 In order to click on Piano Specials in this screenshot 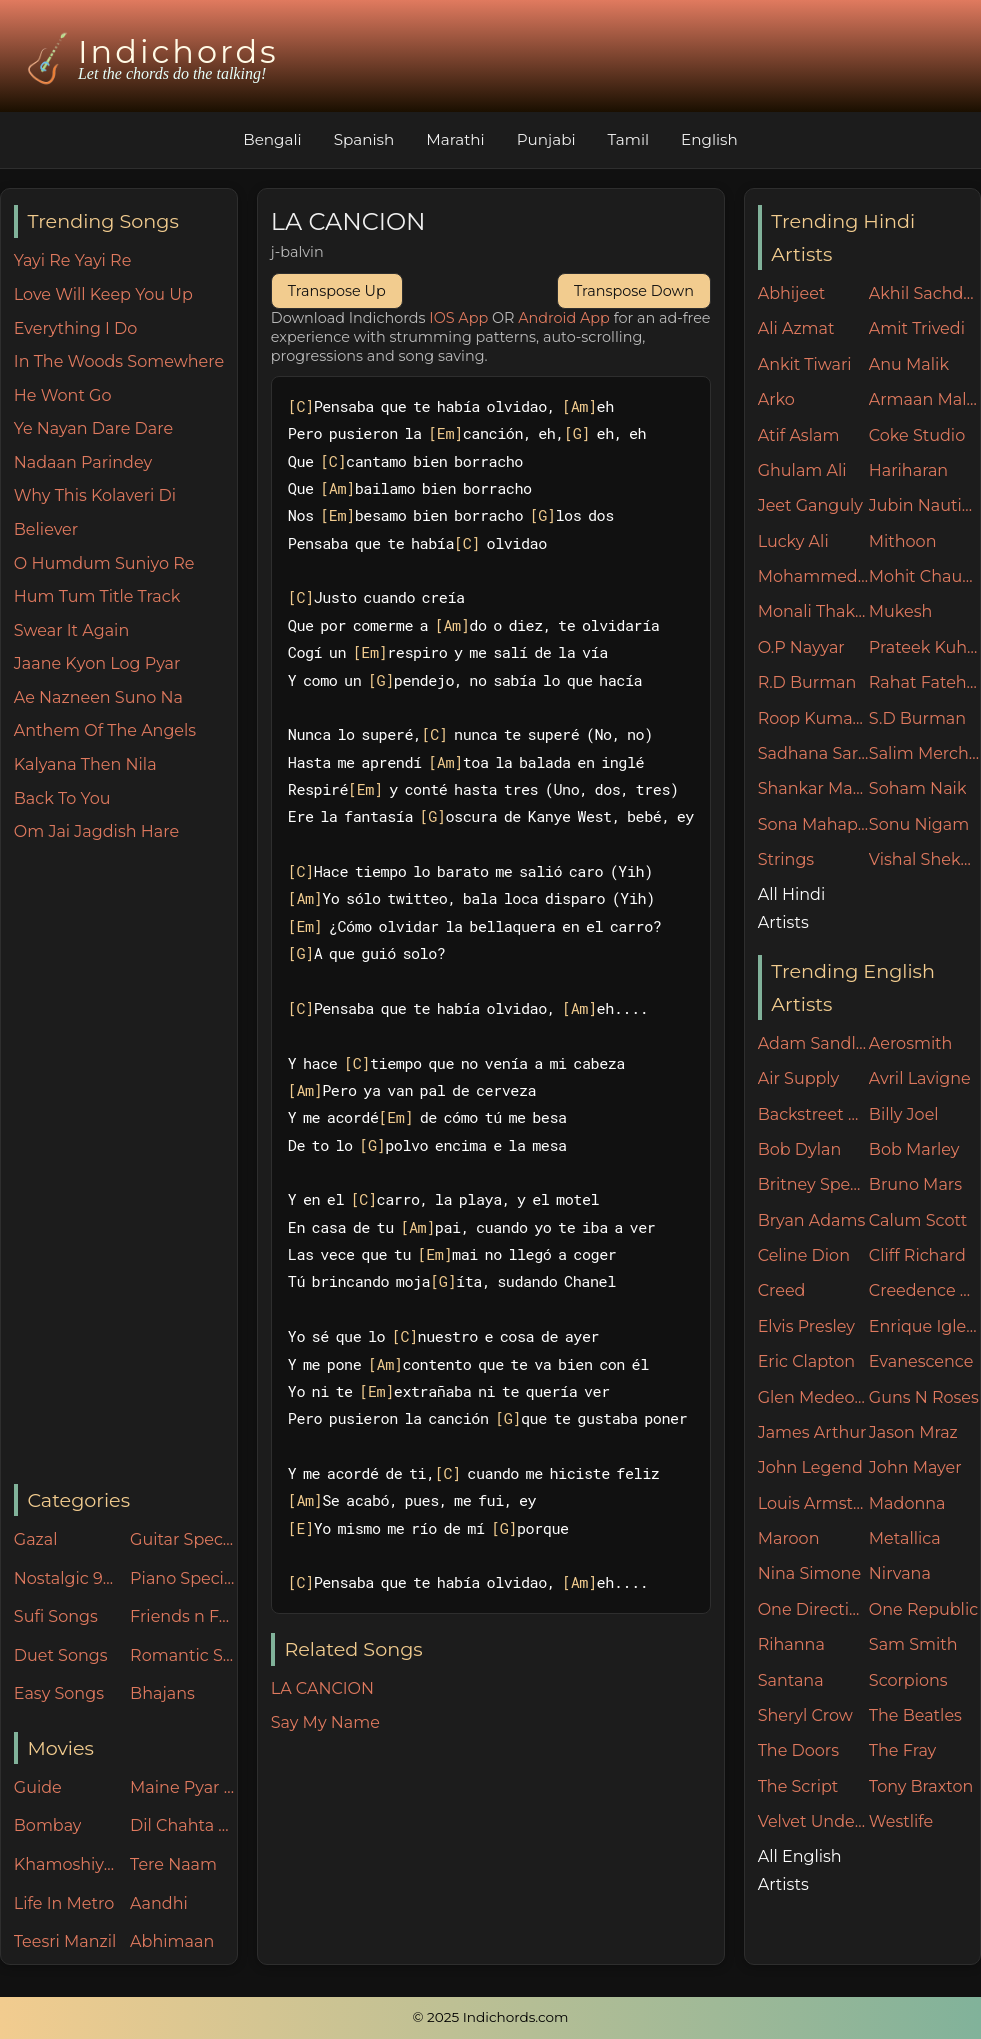, I will do `click(183, 1578)`.